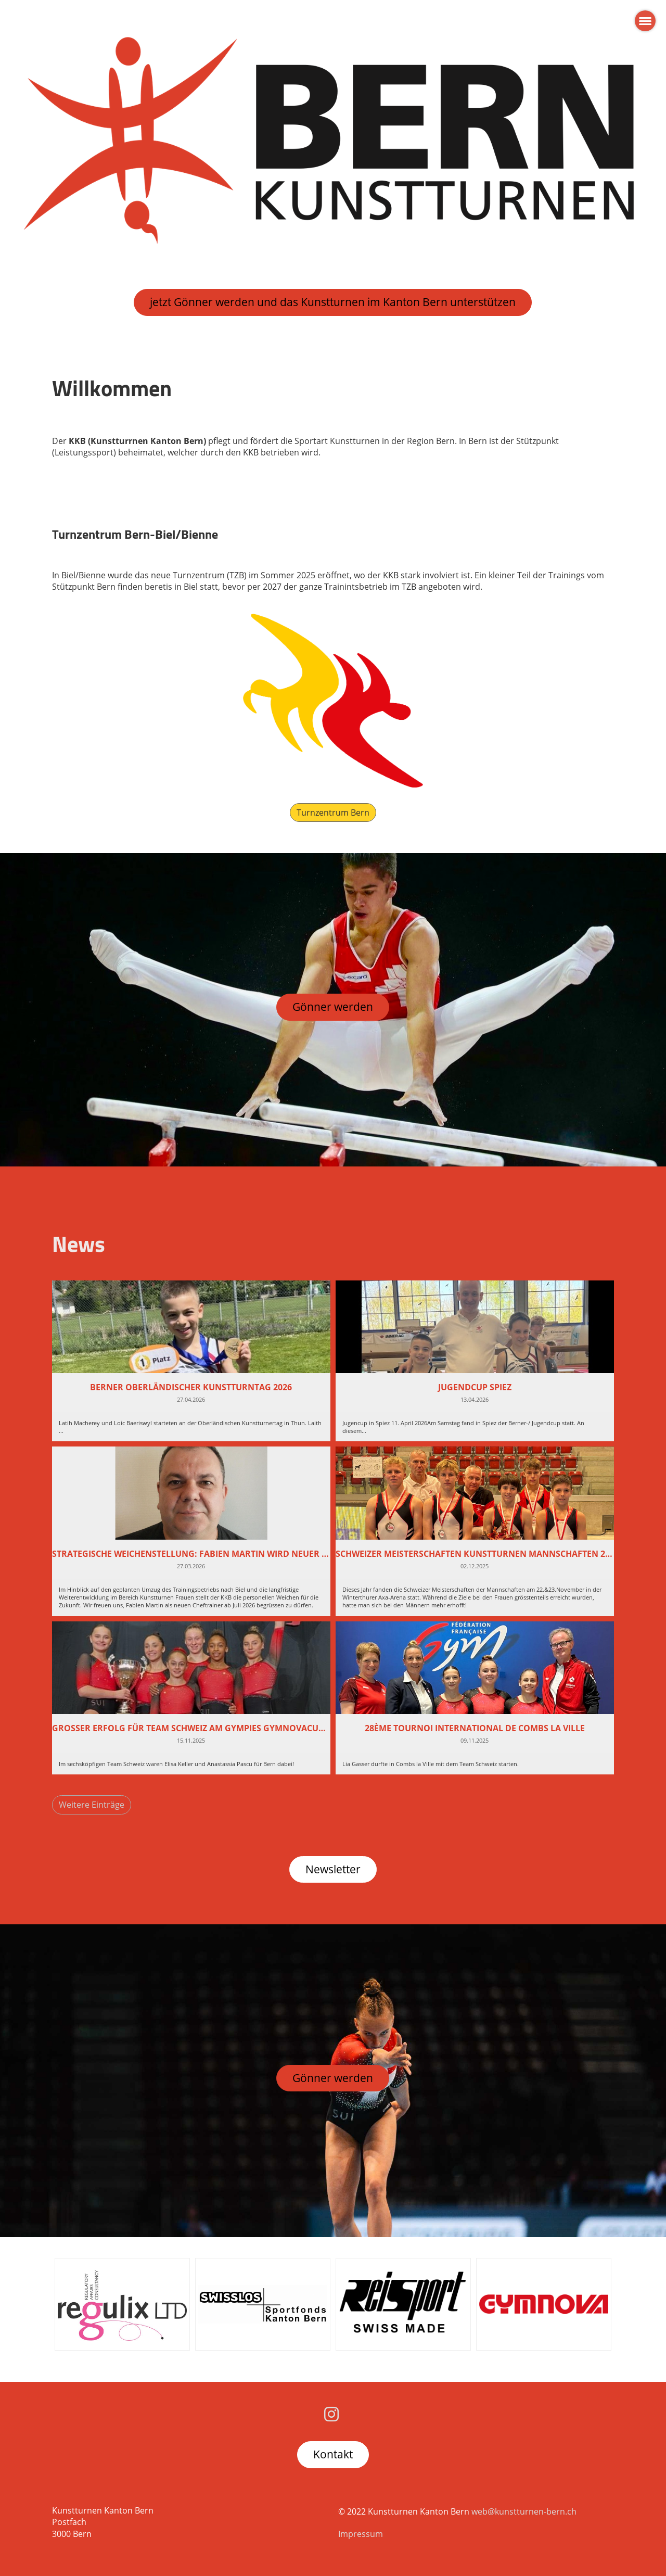  What do you see at coordinates (333, 302) in the screenshot?
I see `jetzt Gönner werden und das Kunstturnen im Kanton Bern unterstützen` at bounding box center [333, 302].